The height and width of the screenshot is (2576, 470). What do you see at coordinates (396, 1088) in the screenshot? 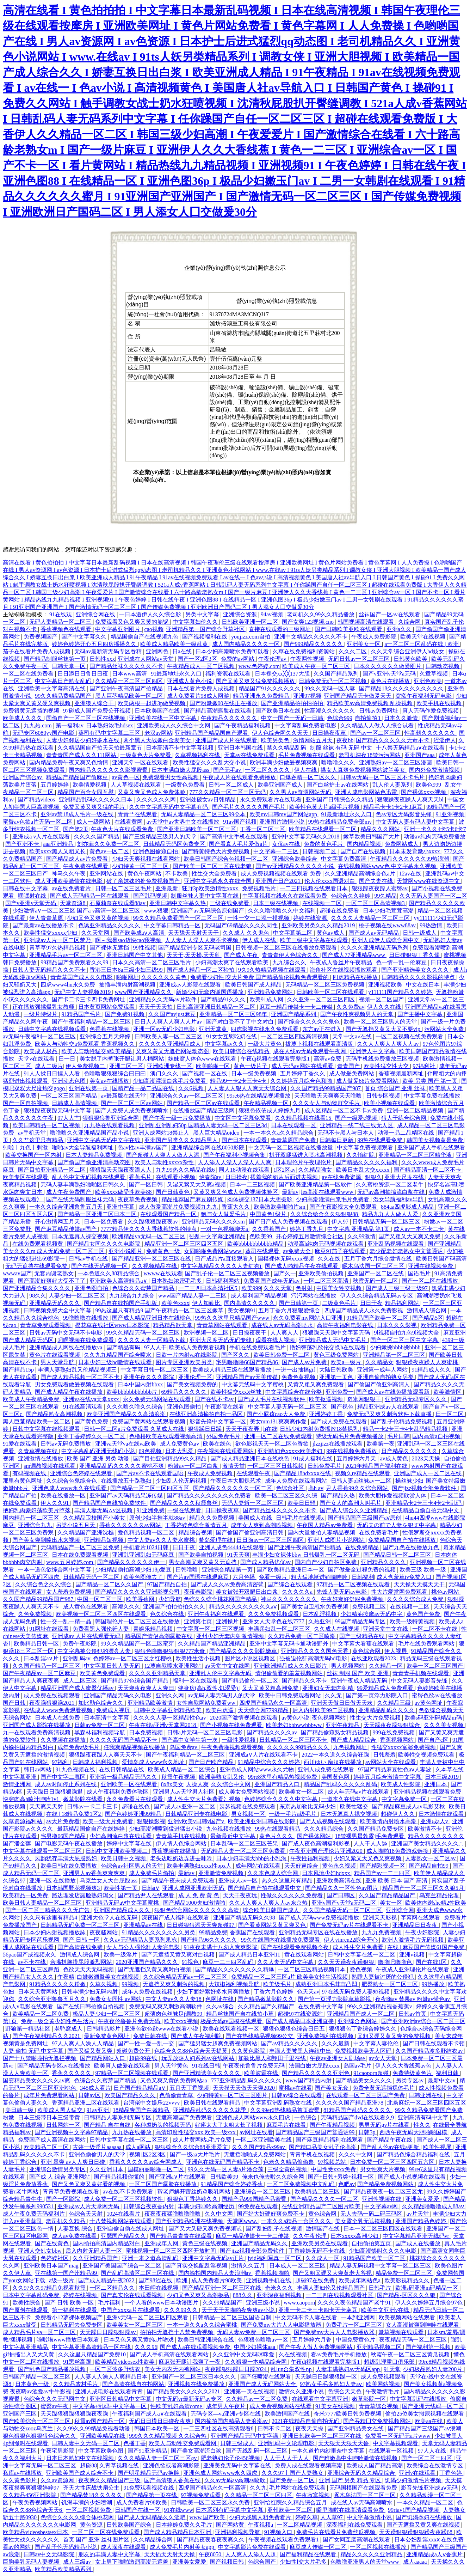
I see `首页 综合国产 亚洲 丝袜` at bounding box center [396, 1088].